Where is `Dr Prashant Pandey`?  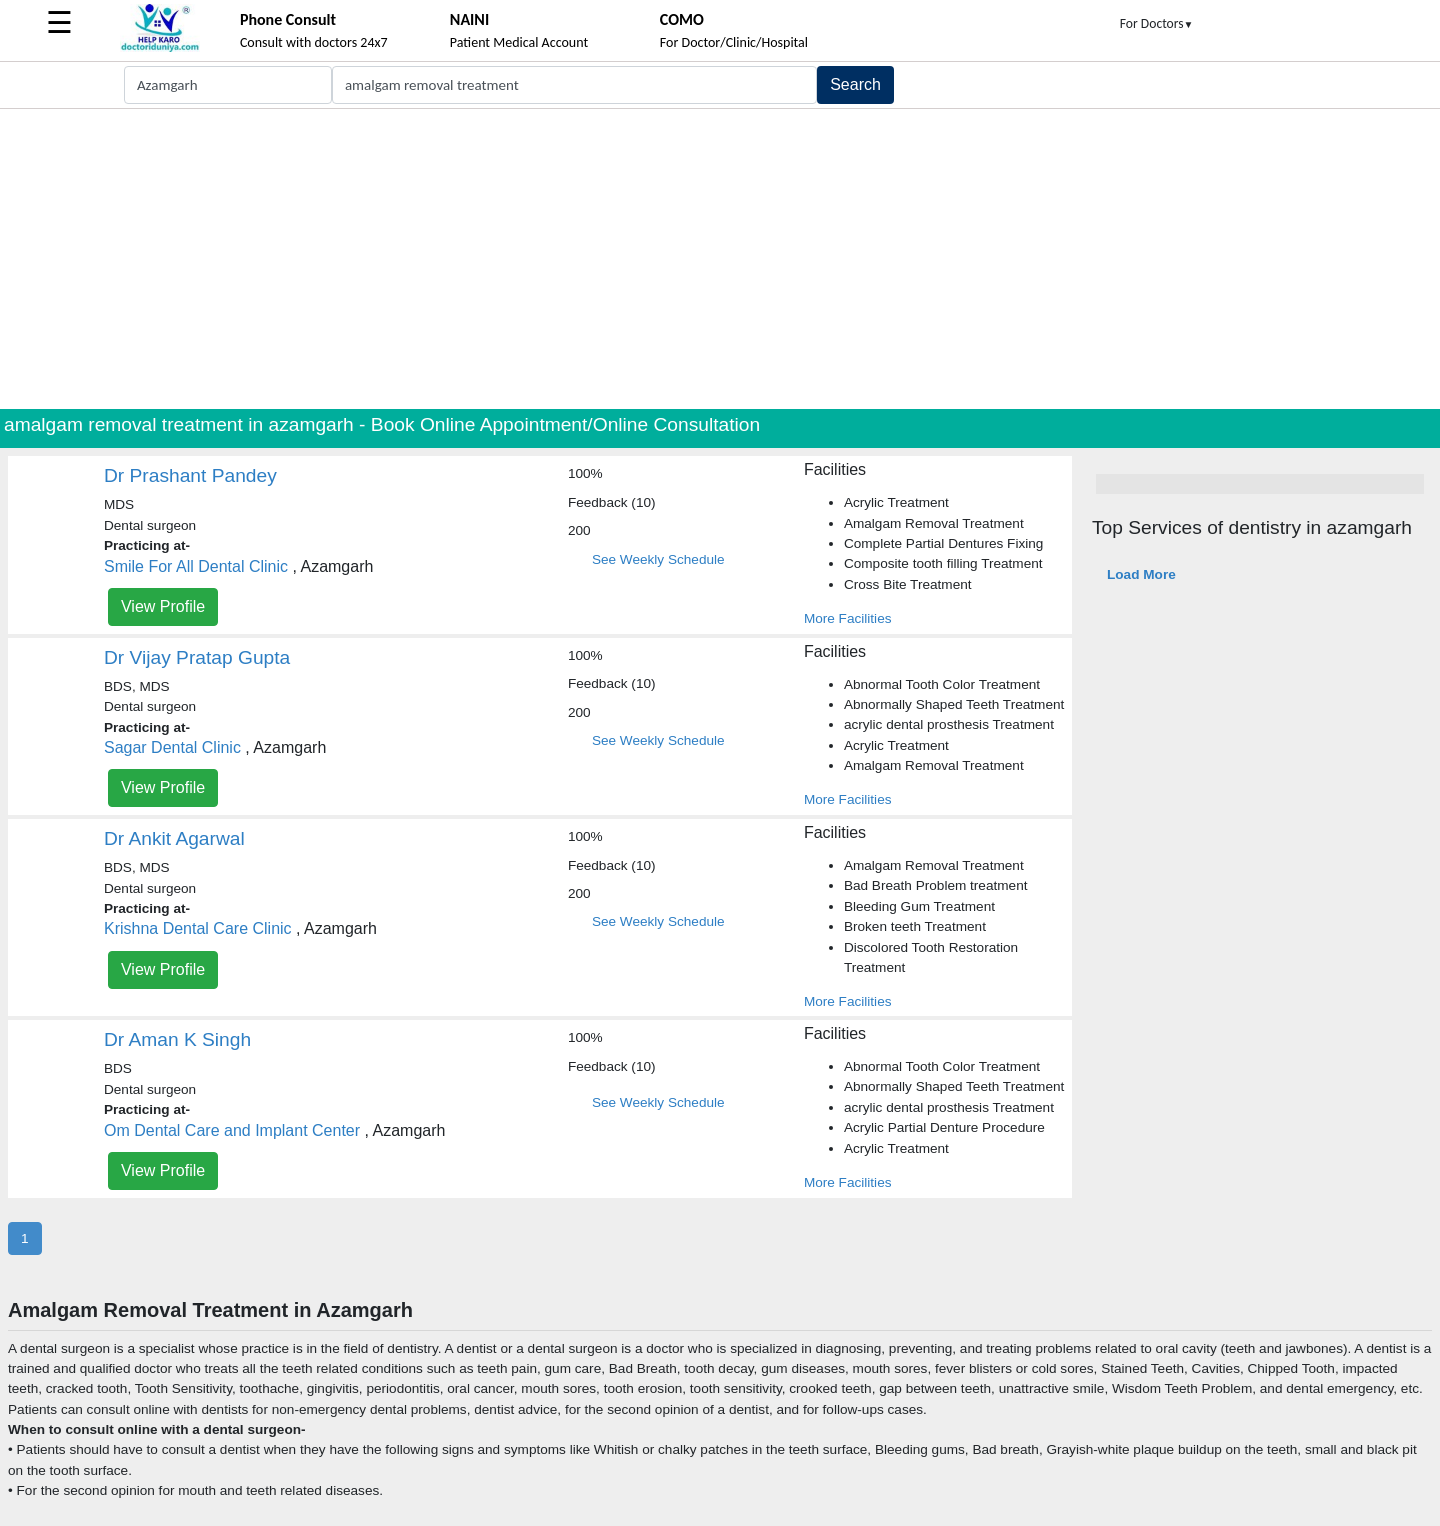
Dr Prashant Pandey is located at coordinates (190, 475).